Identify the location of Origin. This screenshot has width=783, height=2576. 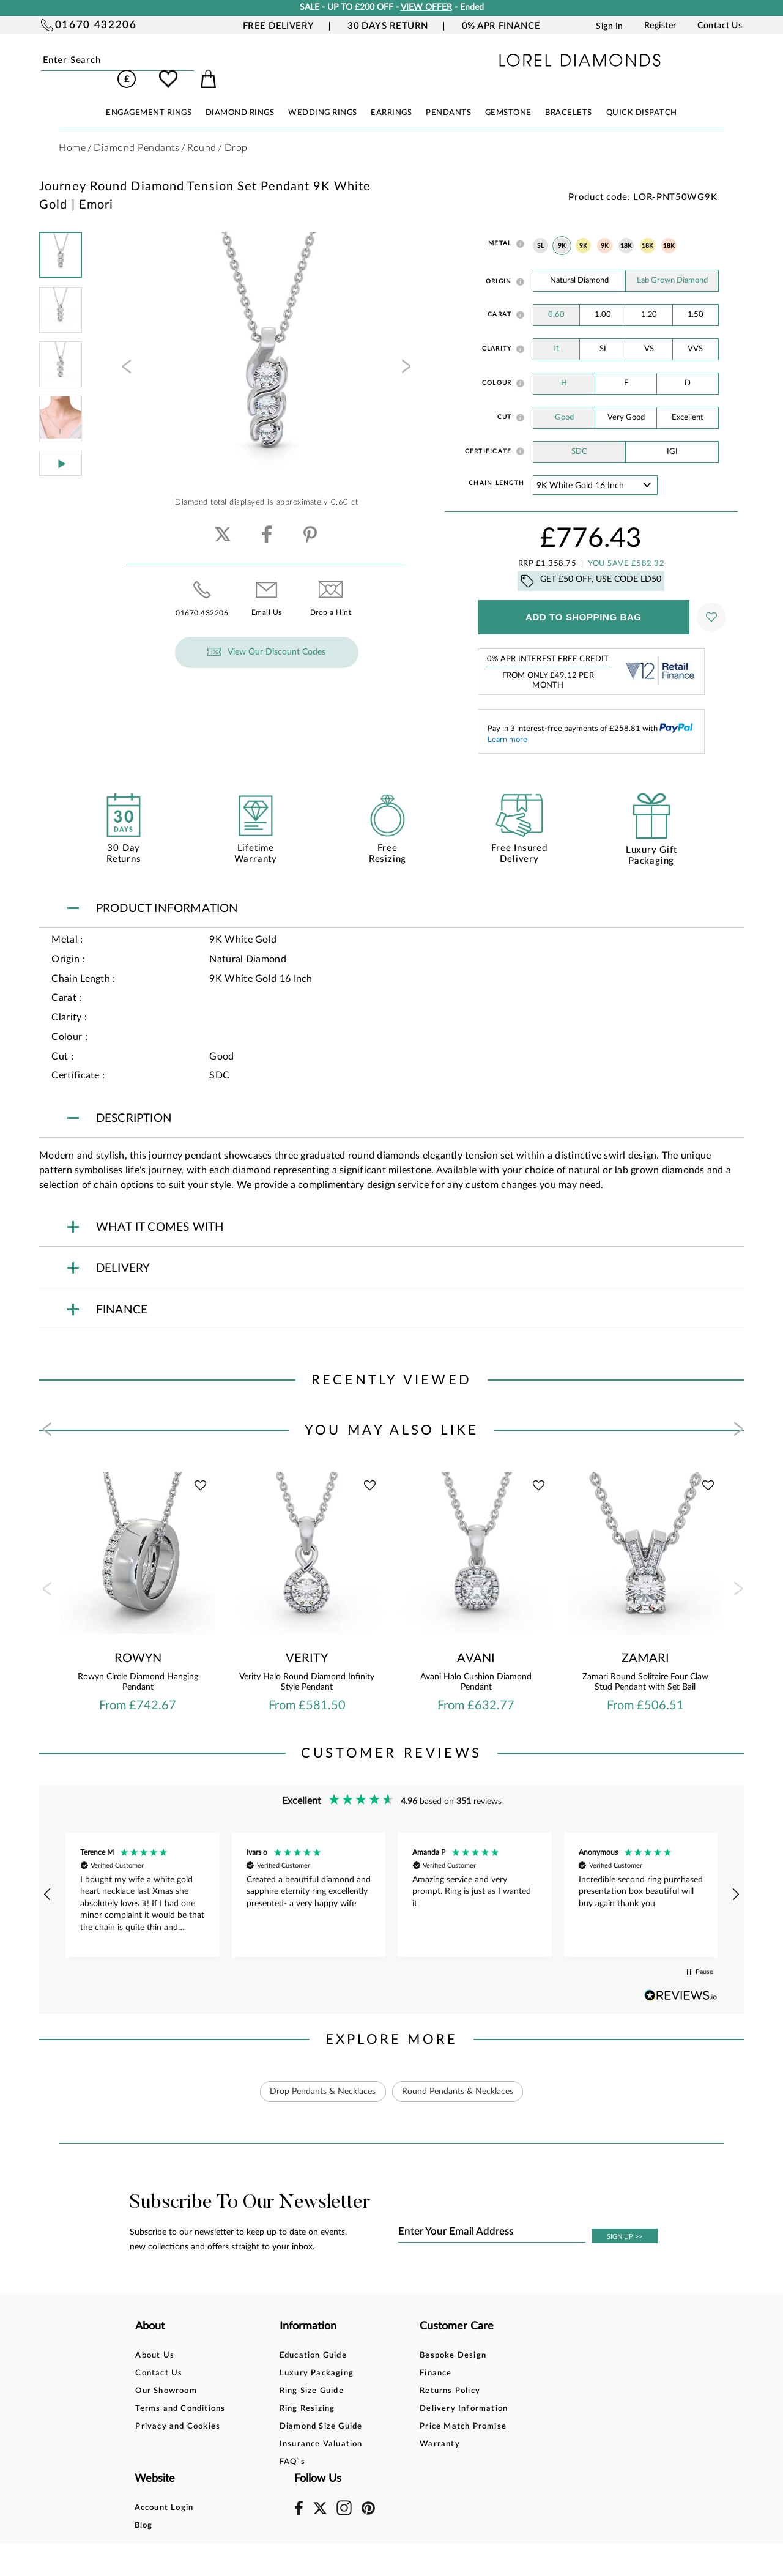
(499, 264).